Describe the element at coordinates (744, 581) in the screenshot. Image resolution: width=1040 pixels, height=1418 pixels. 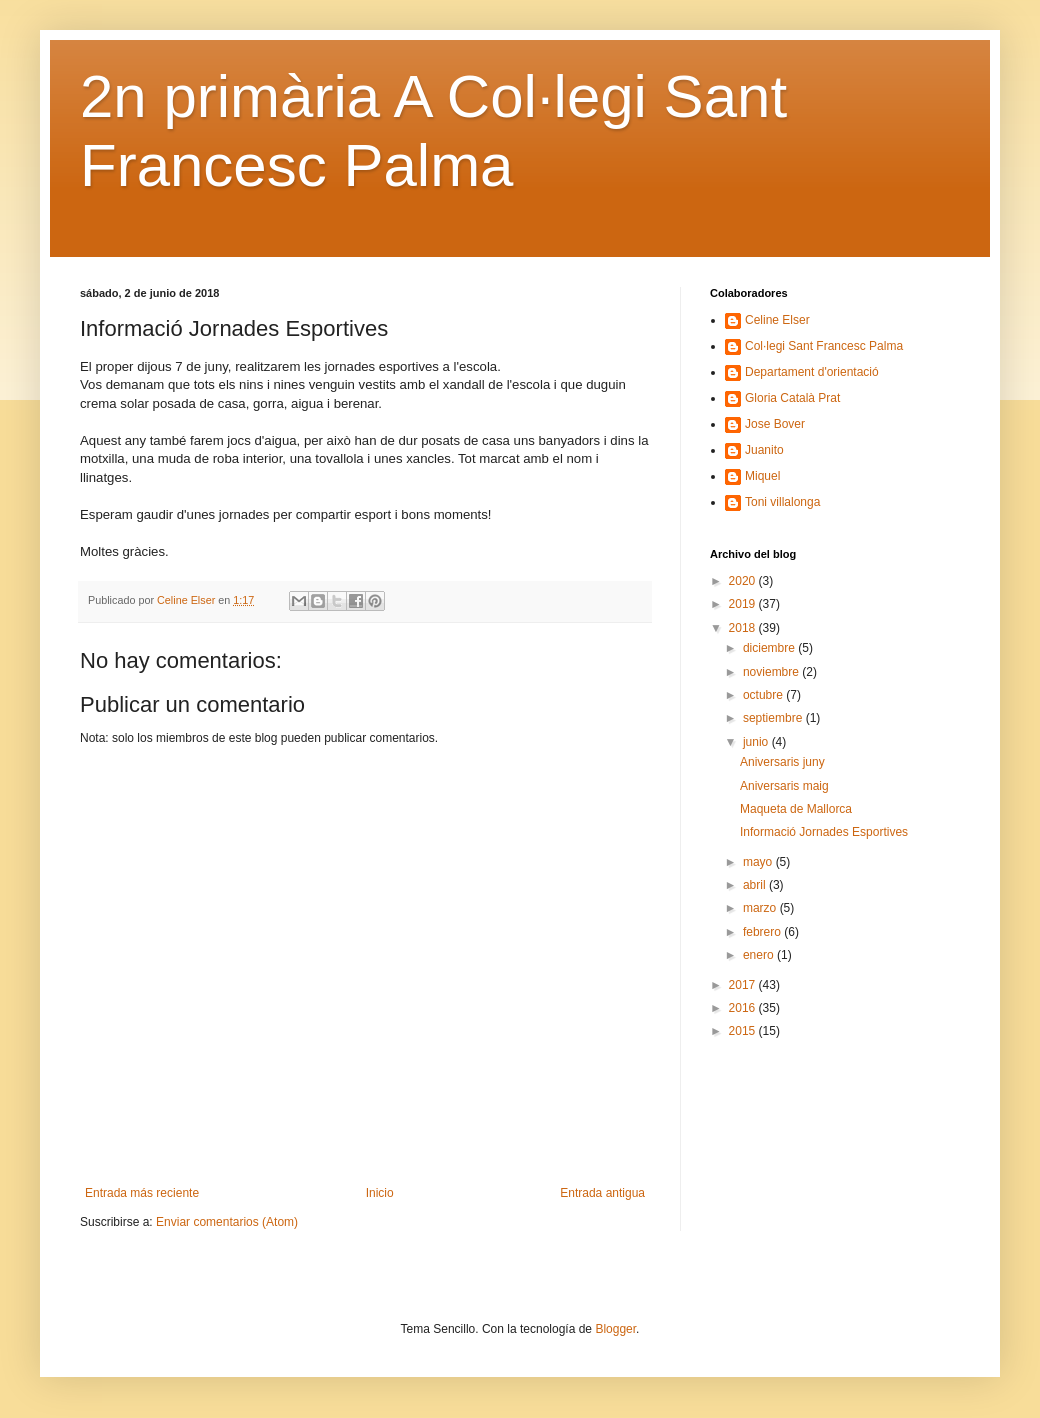
I see `2020` at that location.